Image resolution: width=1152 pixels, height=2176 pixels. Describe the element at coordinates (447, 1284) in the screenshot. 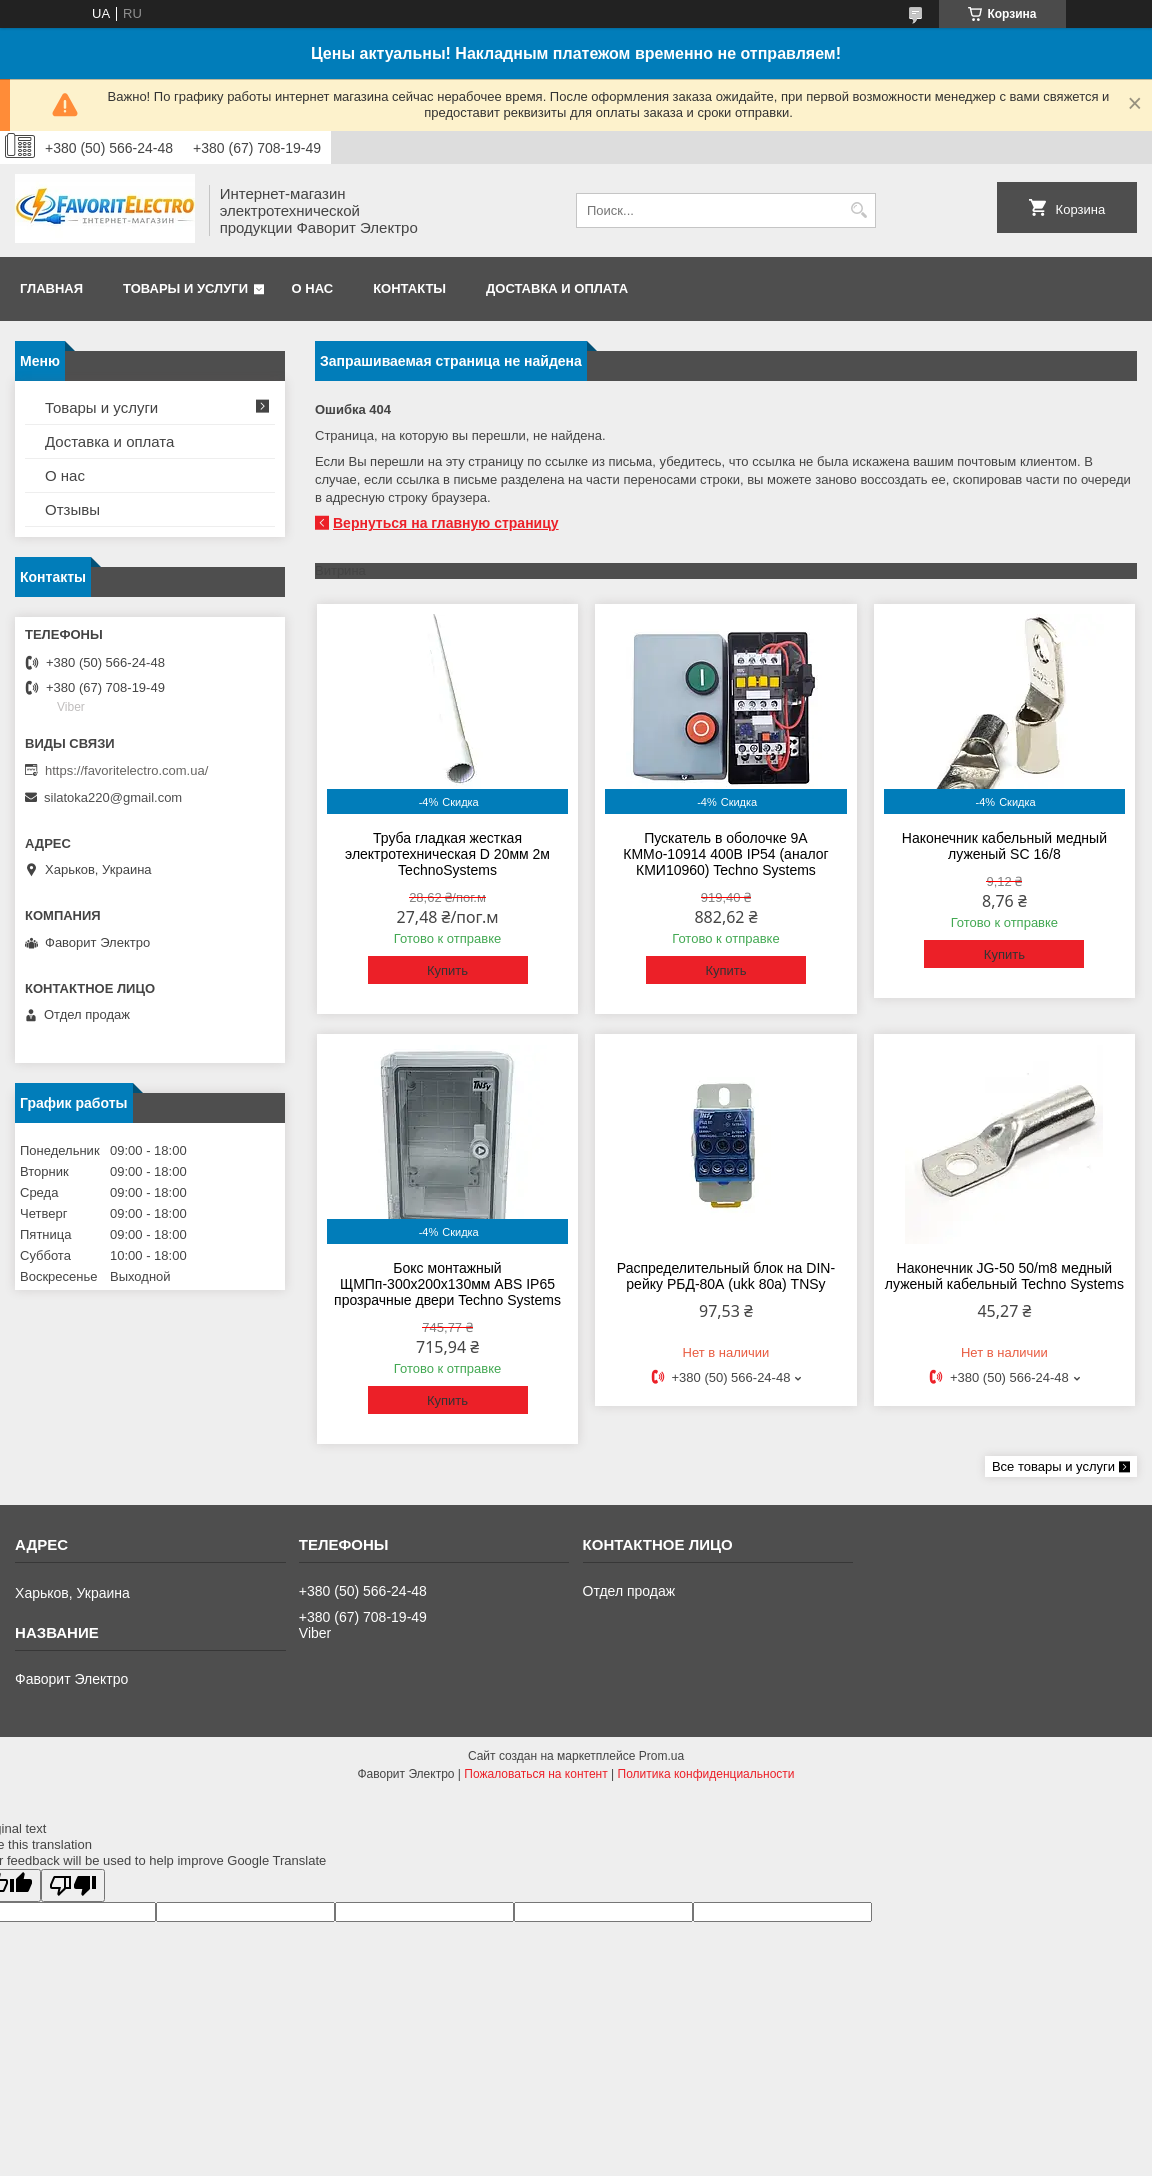

I see `Бокс монтажный ЩМПп-300х200х130мм ABS IP65 прозрачные двери Techno Systems` at that location.